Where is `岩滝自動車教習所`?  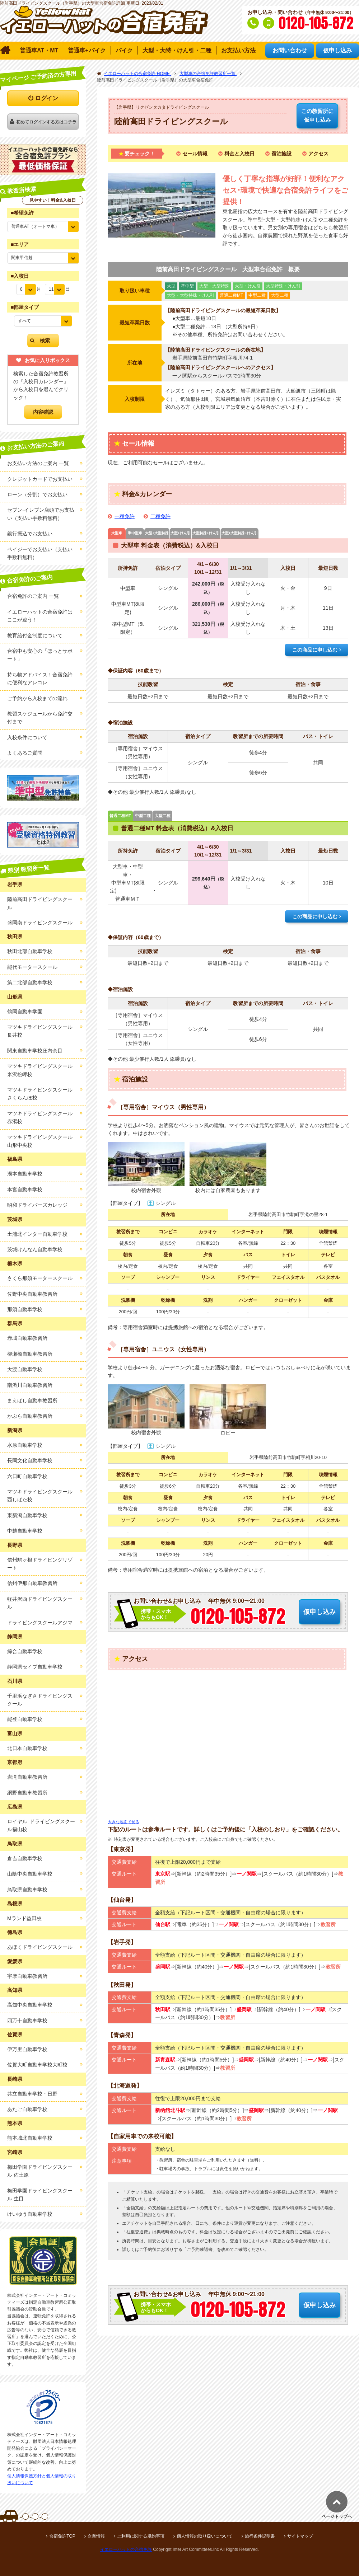
岩滝自動車教習所 is located at coordinates (27, 1777).